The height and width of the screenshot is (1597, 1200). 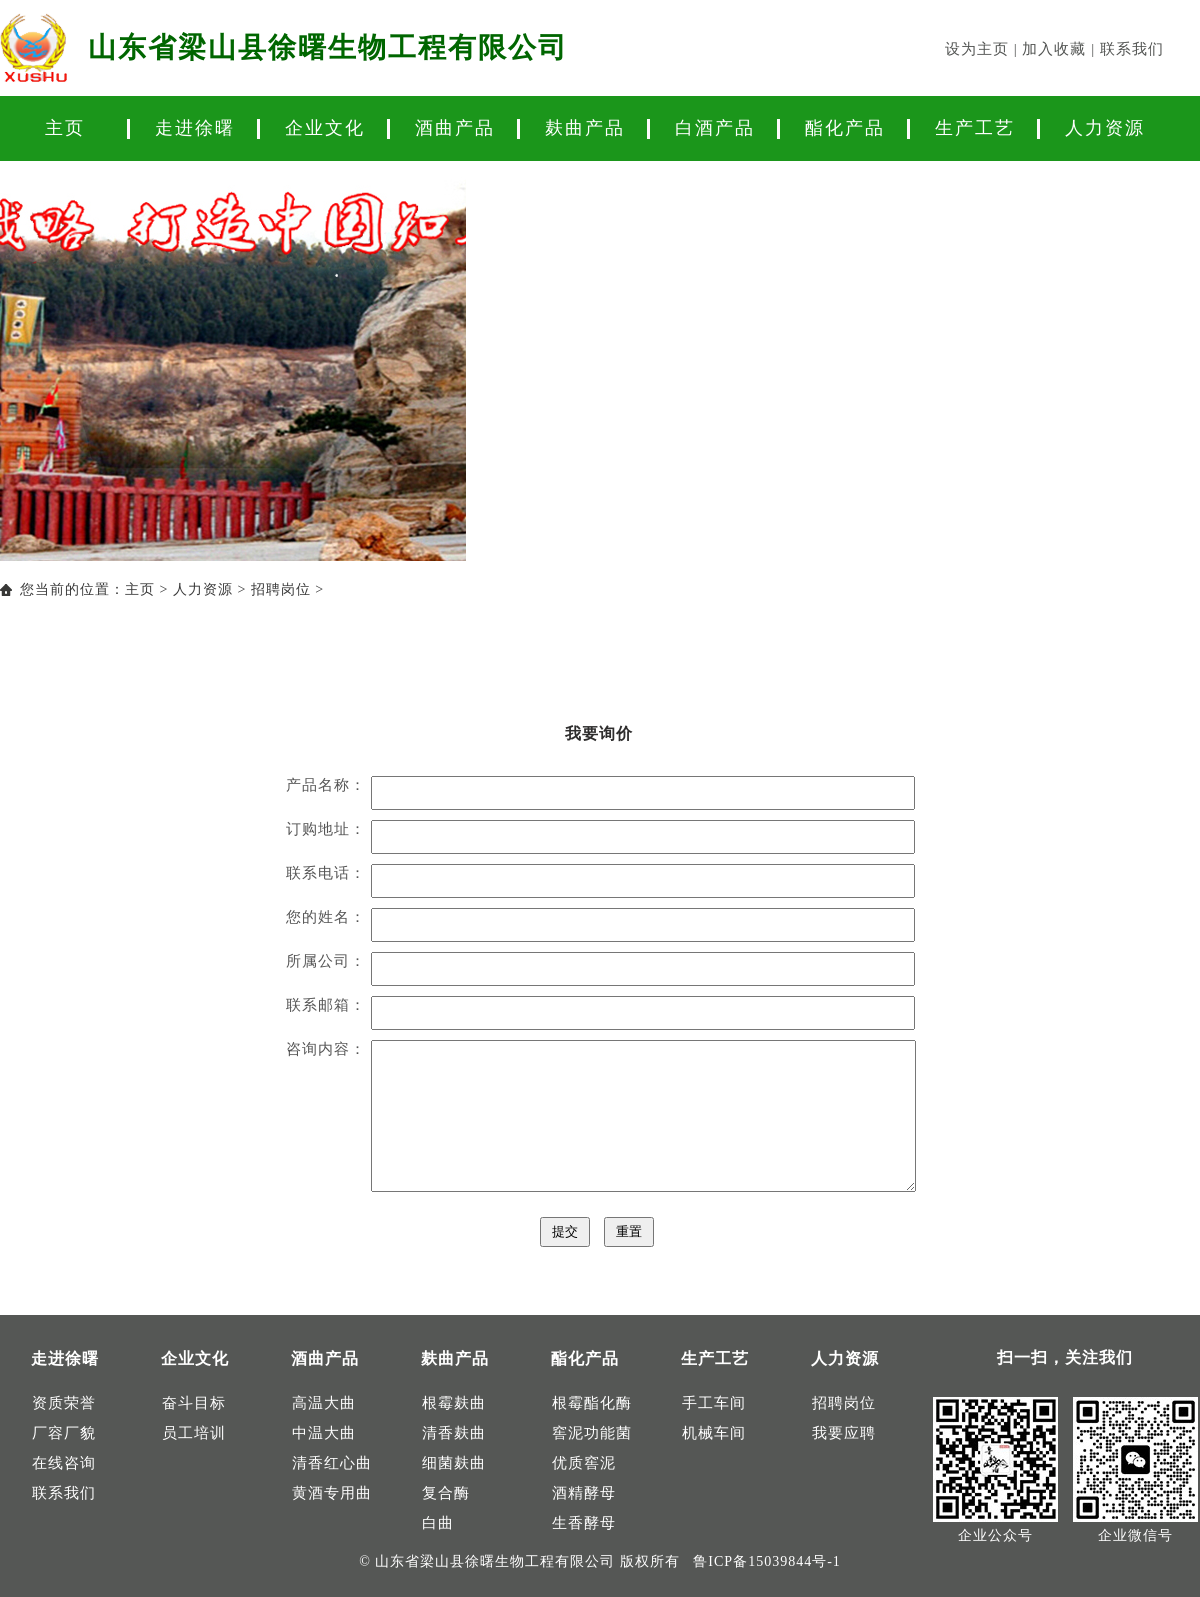 I want to click on 麸曲产品, so click(x=585, y=128).